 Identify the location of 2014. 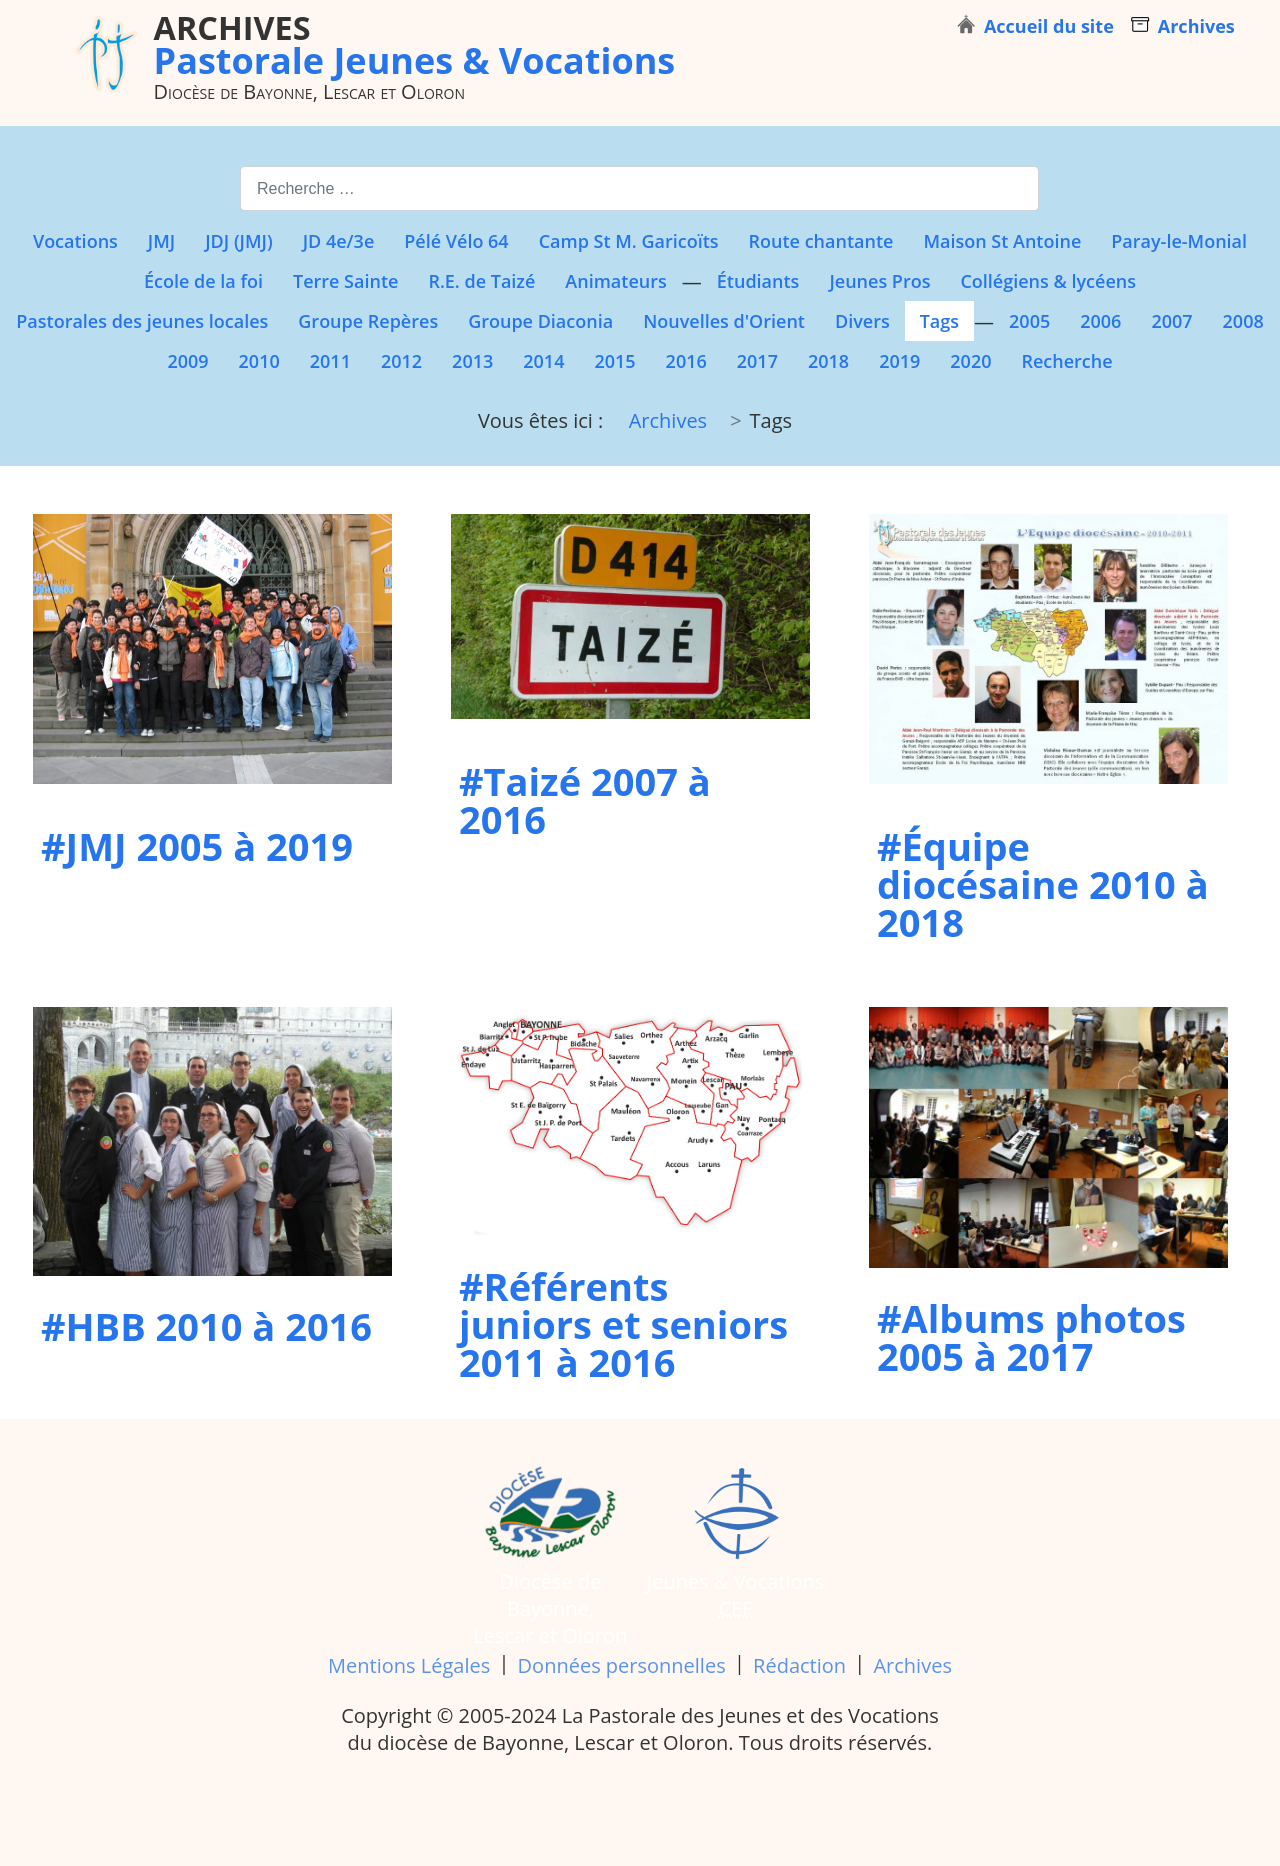
(543, 361).